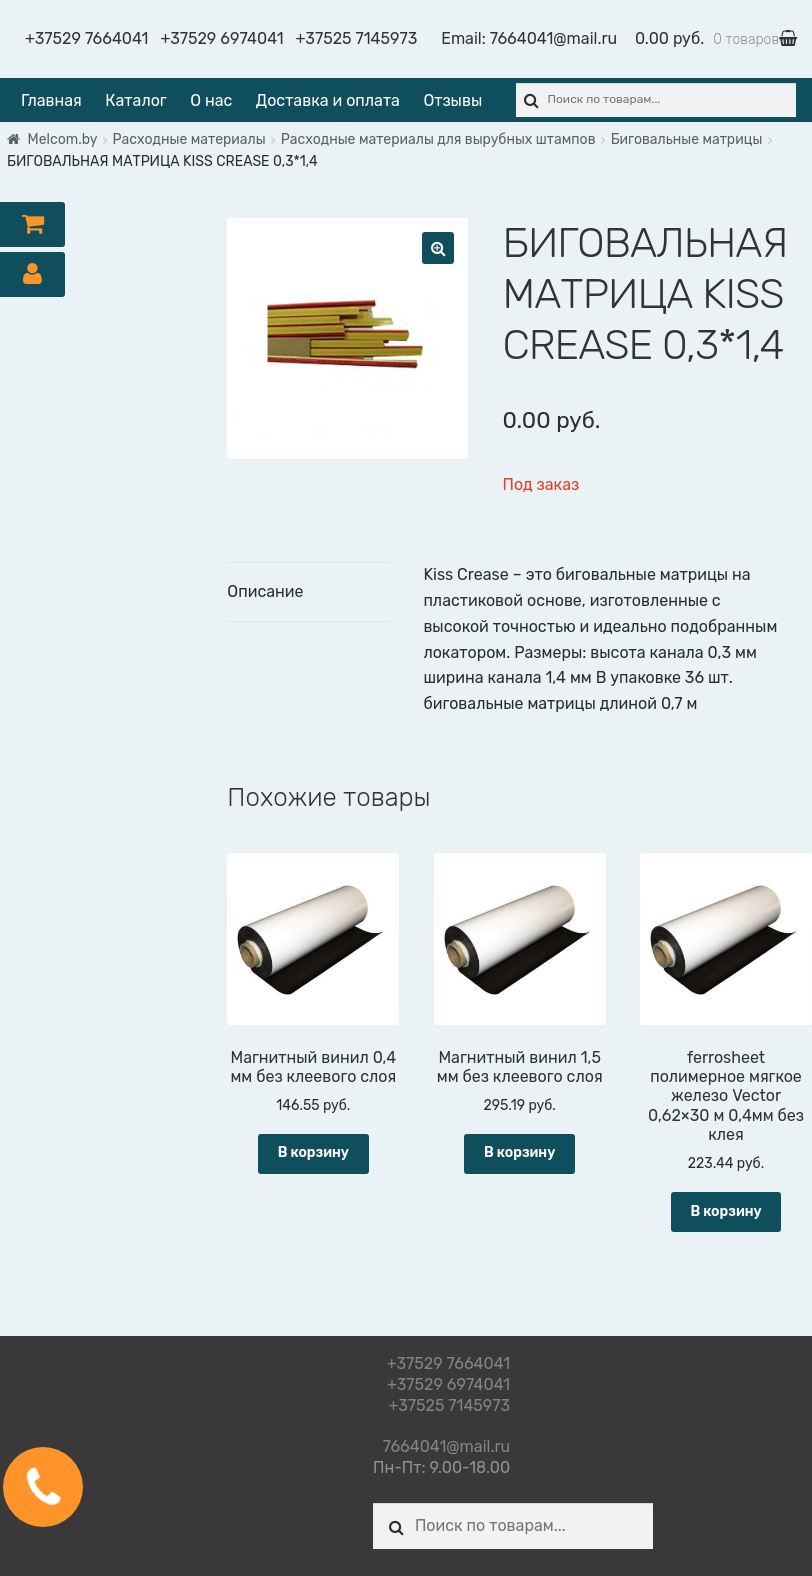  I want to click on [tab], so click(308, 592).